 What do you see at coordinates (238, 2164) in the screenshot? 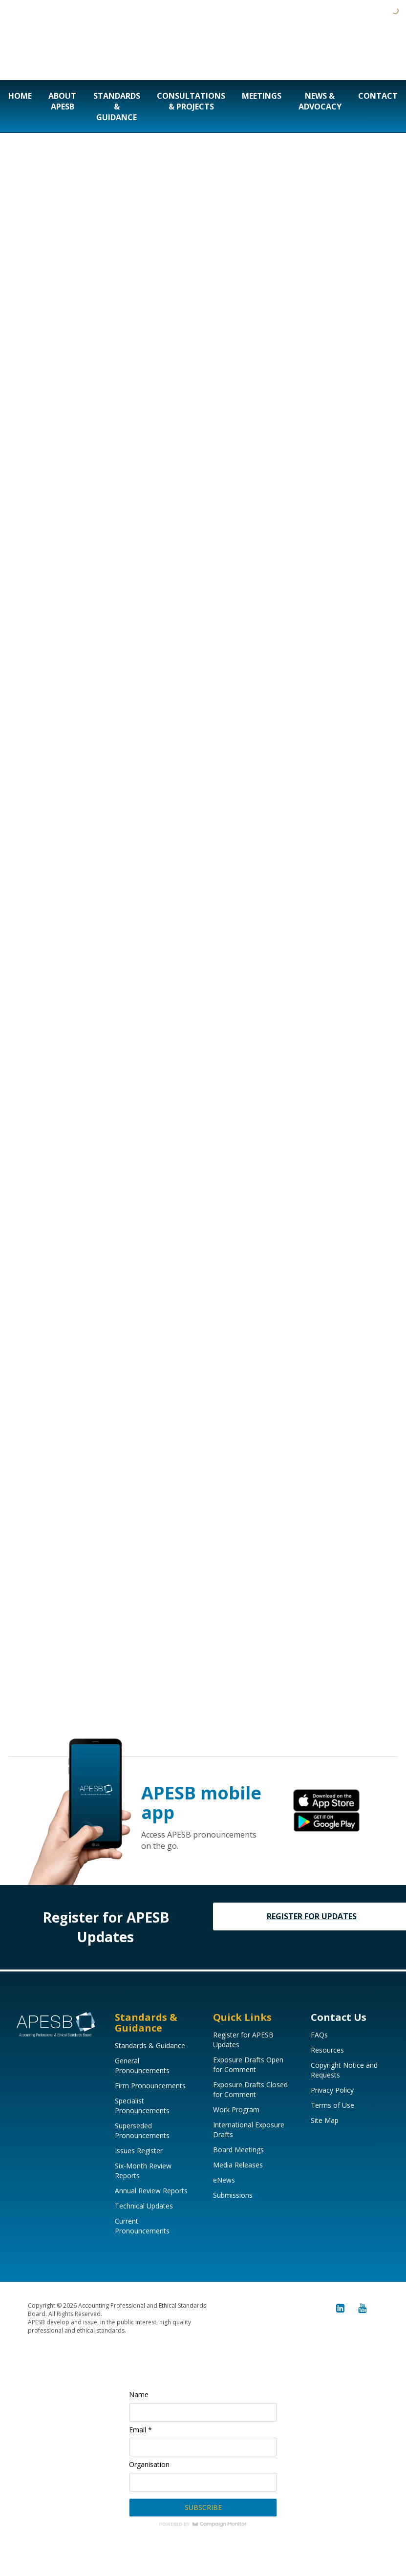
I see `Media Releases` at bounding box center [238, 2164].